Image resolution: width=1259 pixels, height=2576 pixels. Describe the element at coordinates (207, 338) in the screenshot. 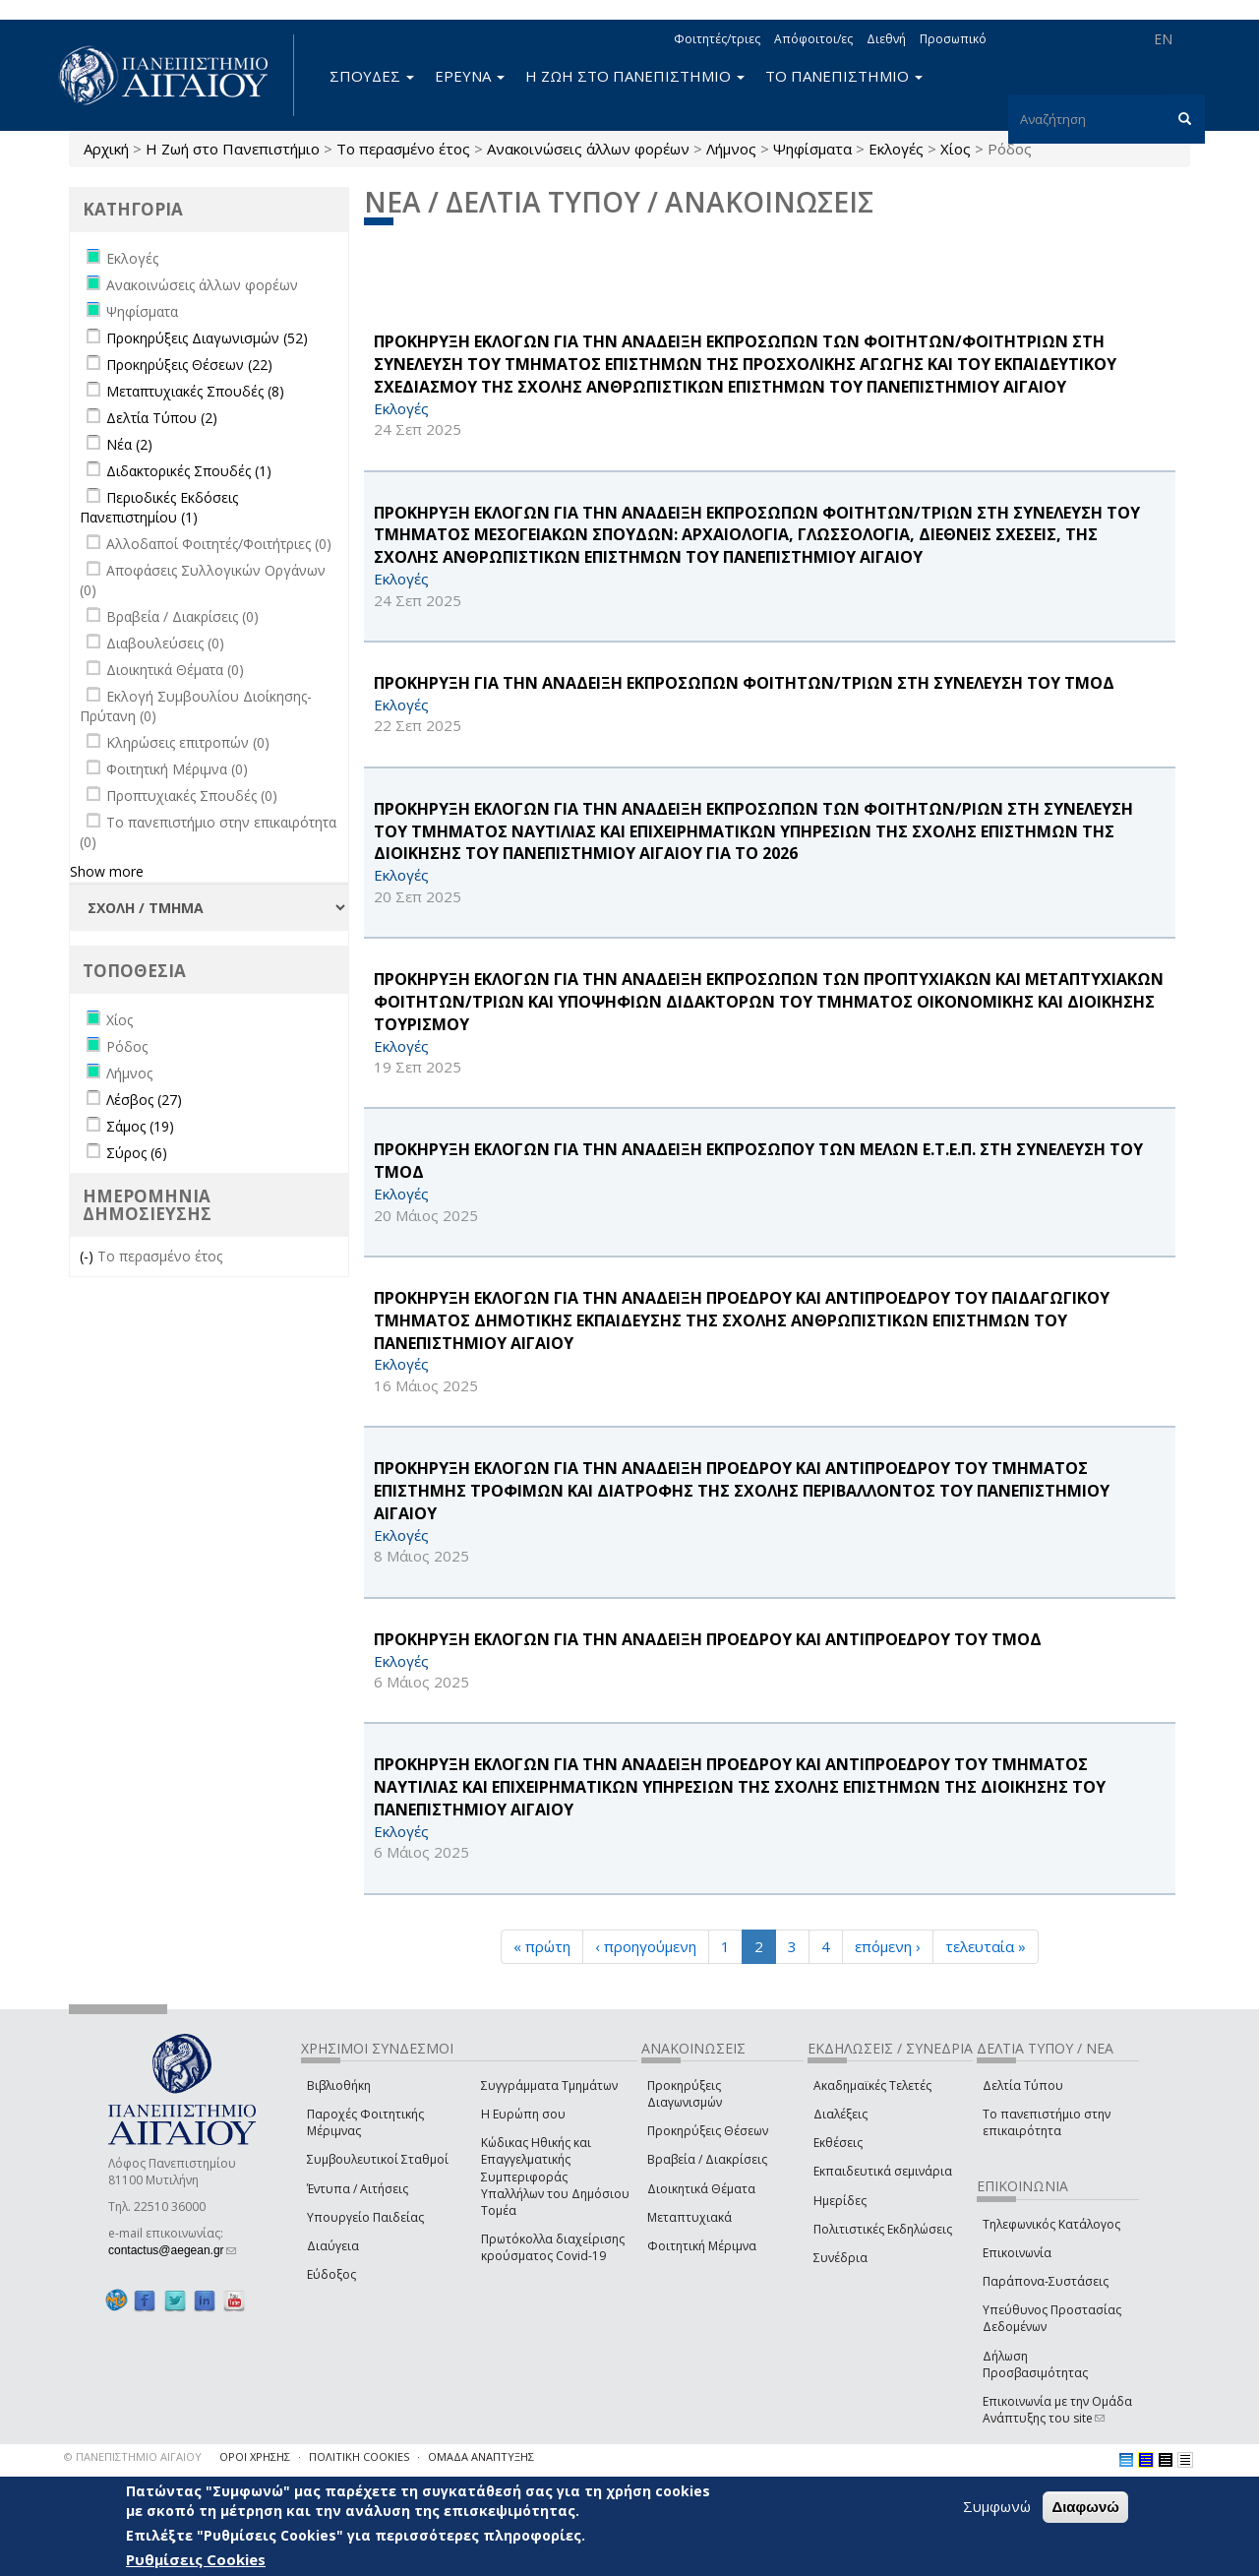

I see `Προκηρύξεις Διαγωνισμών (52)` at that location.